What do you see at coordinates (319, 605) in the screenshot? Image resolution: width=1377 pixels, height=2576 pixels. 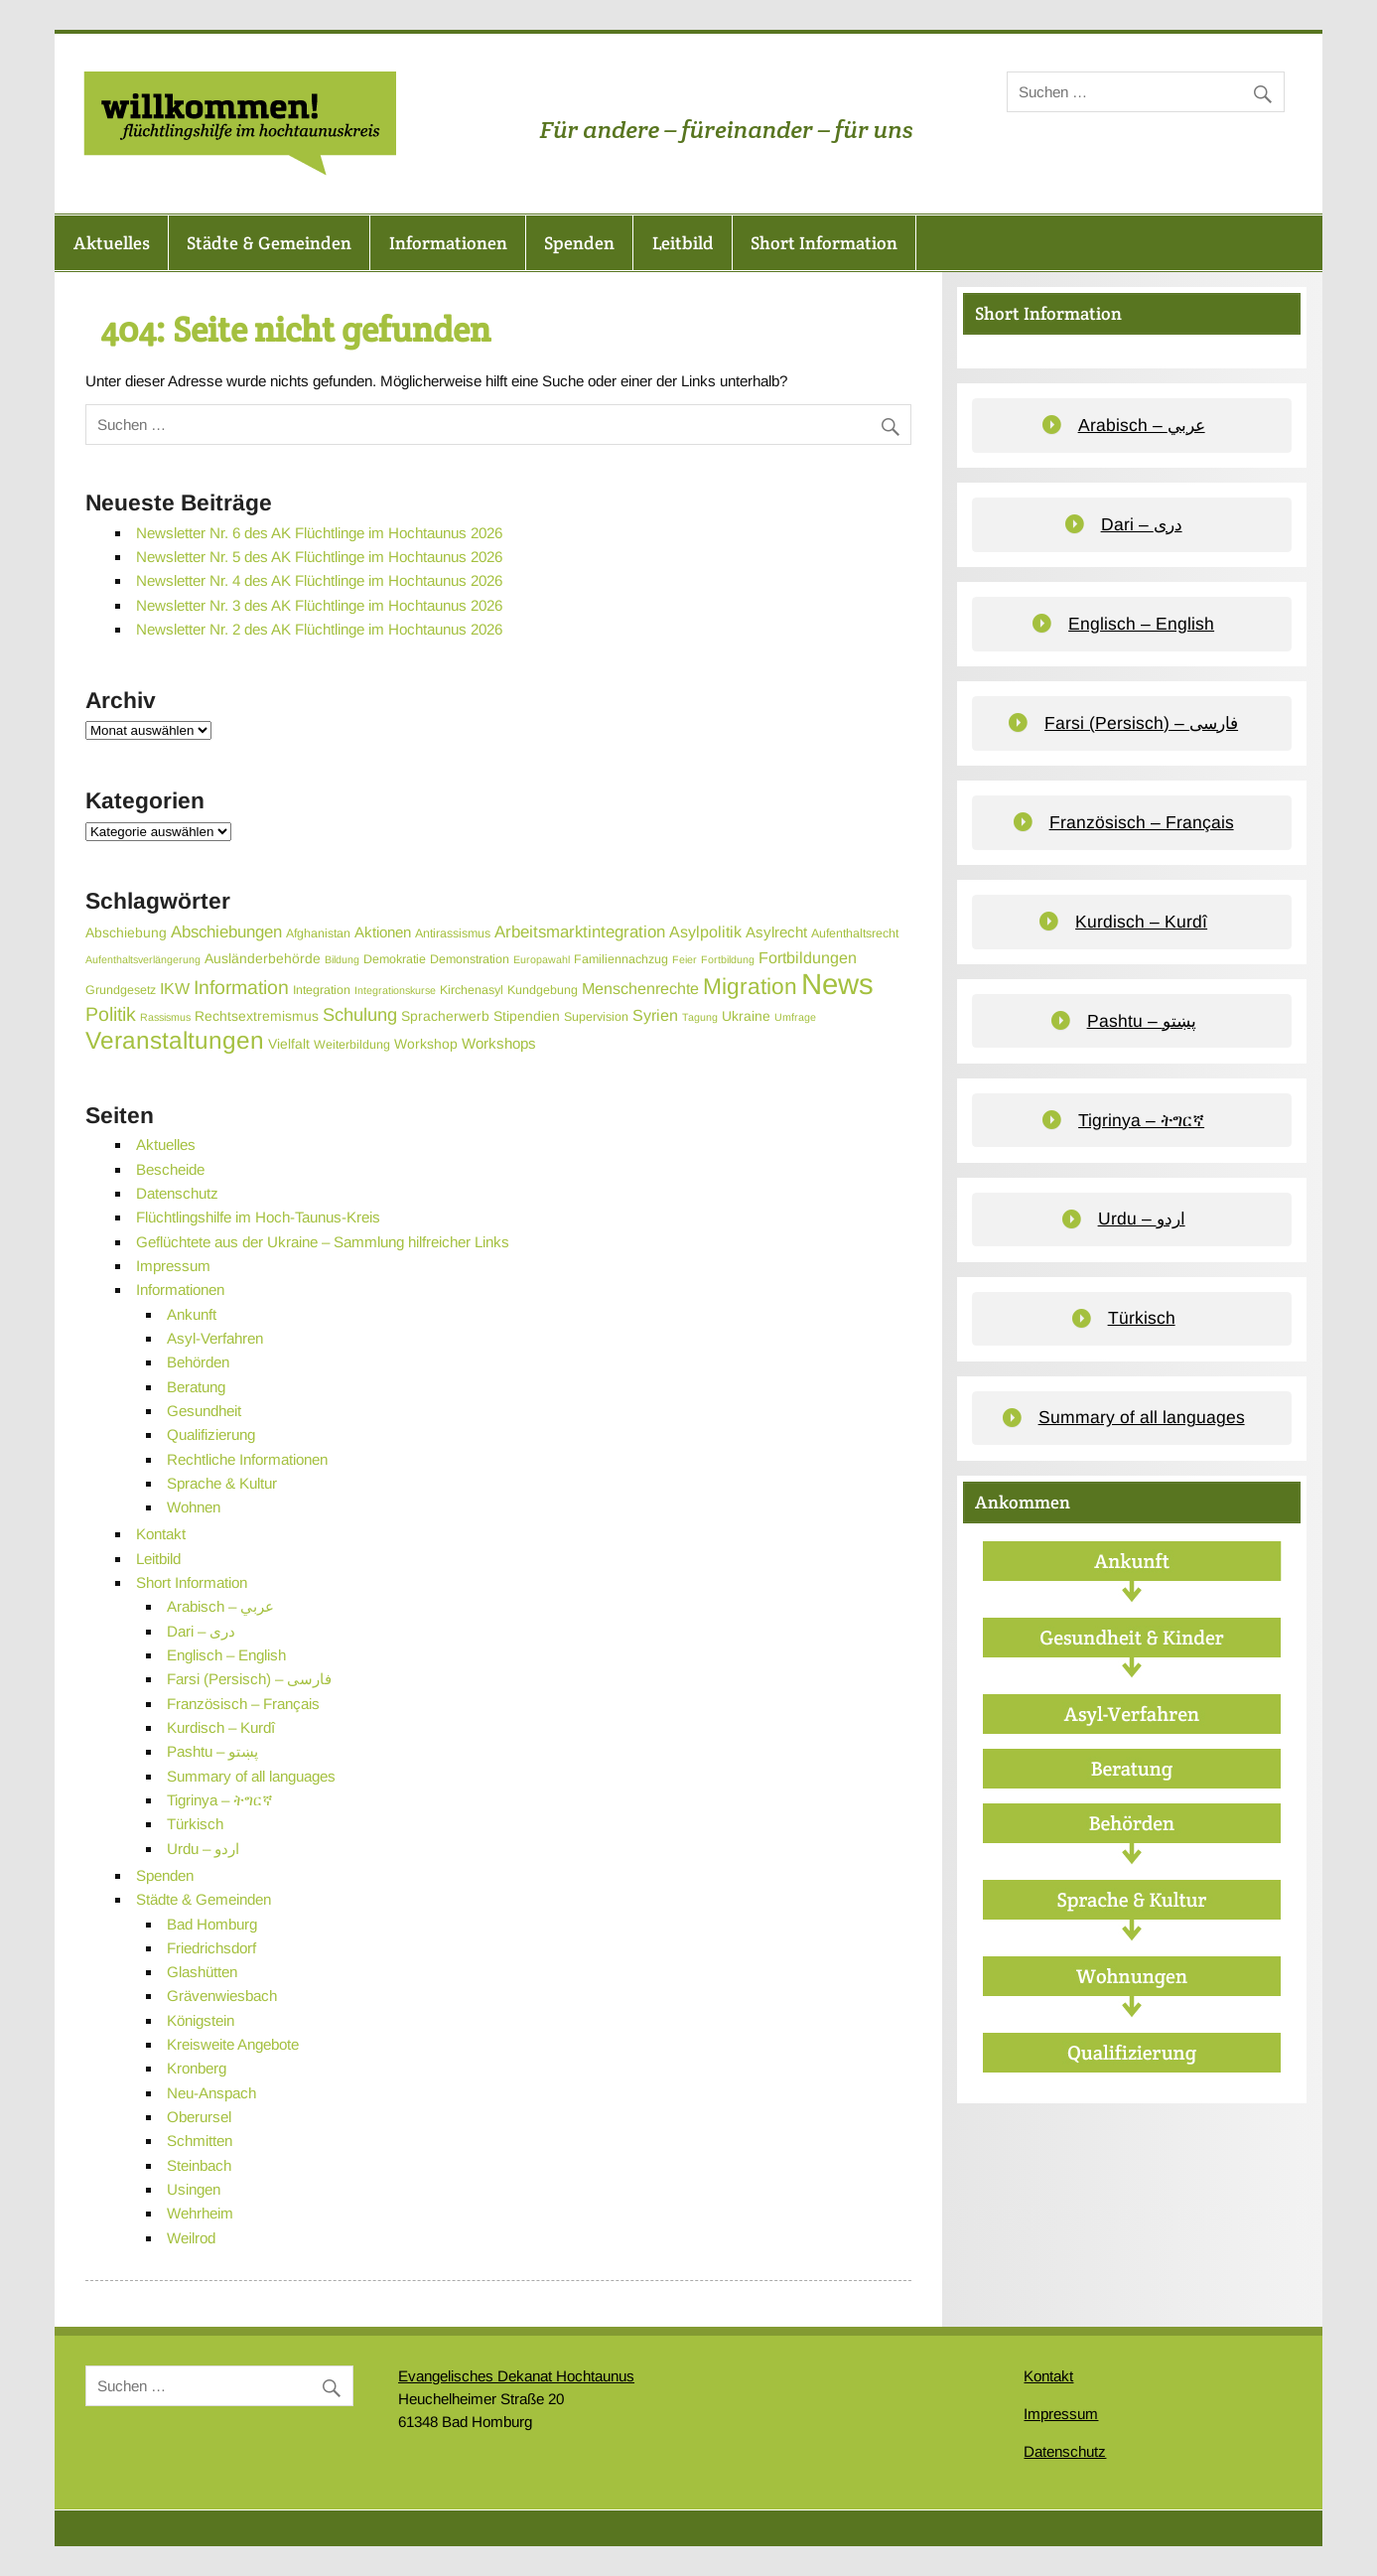 I see `Newsletter Nr. 3 des AK Flüchtlinge im Hochtaunus 2026` at bounding box center [319, 605].